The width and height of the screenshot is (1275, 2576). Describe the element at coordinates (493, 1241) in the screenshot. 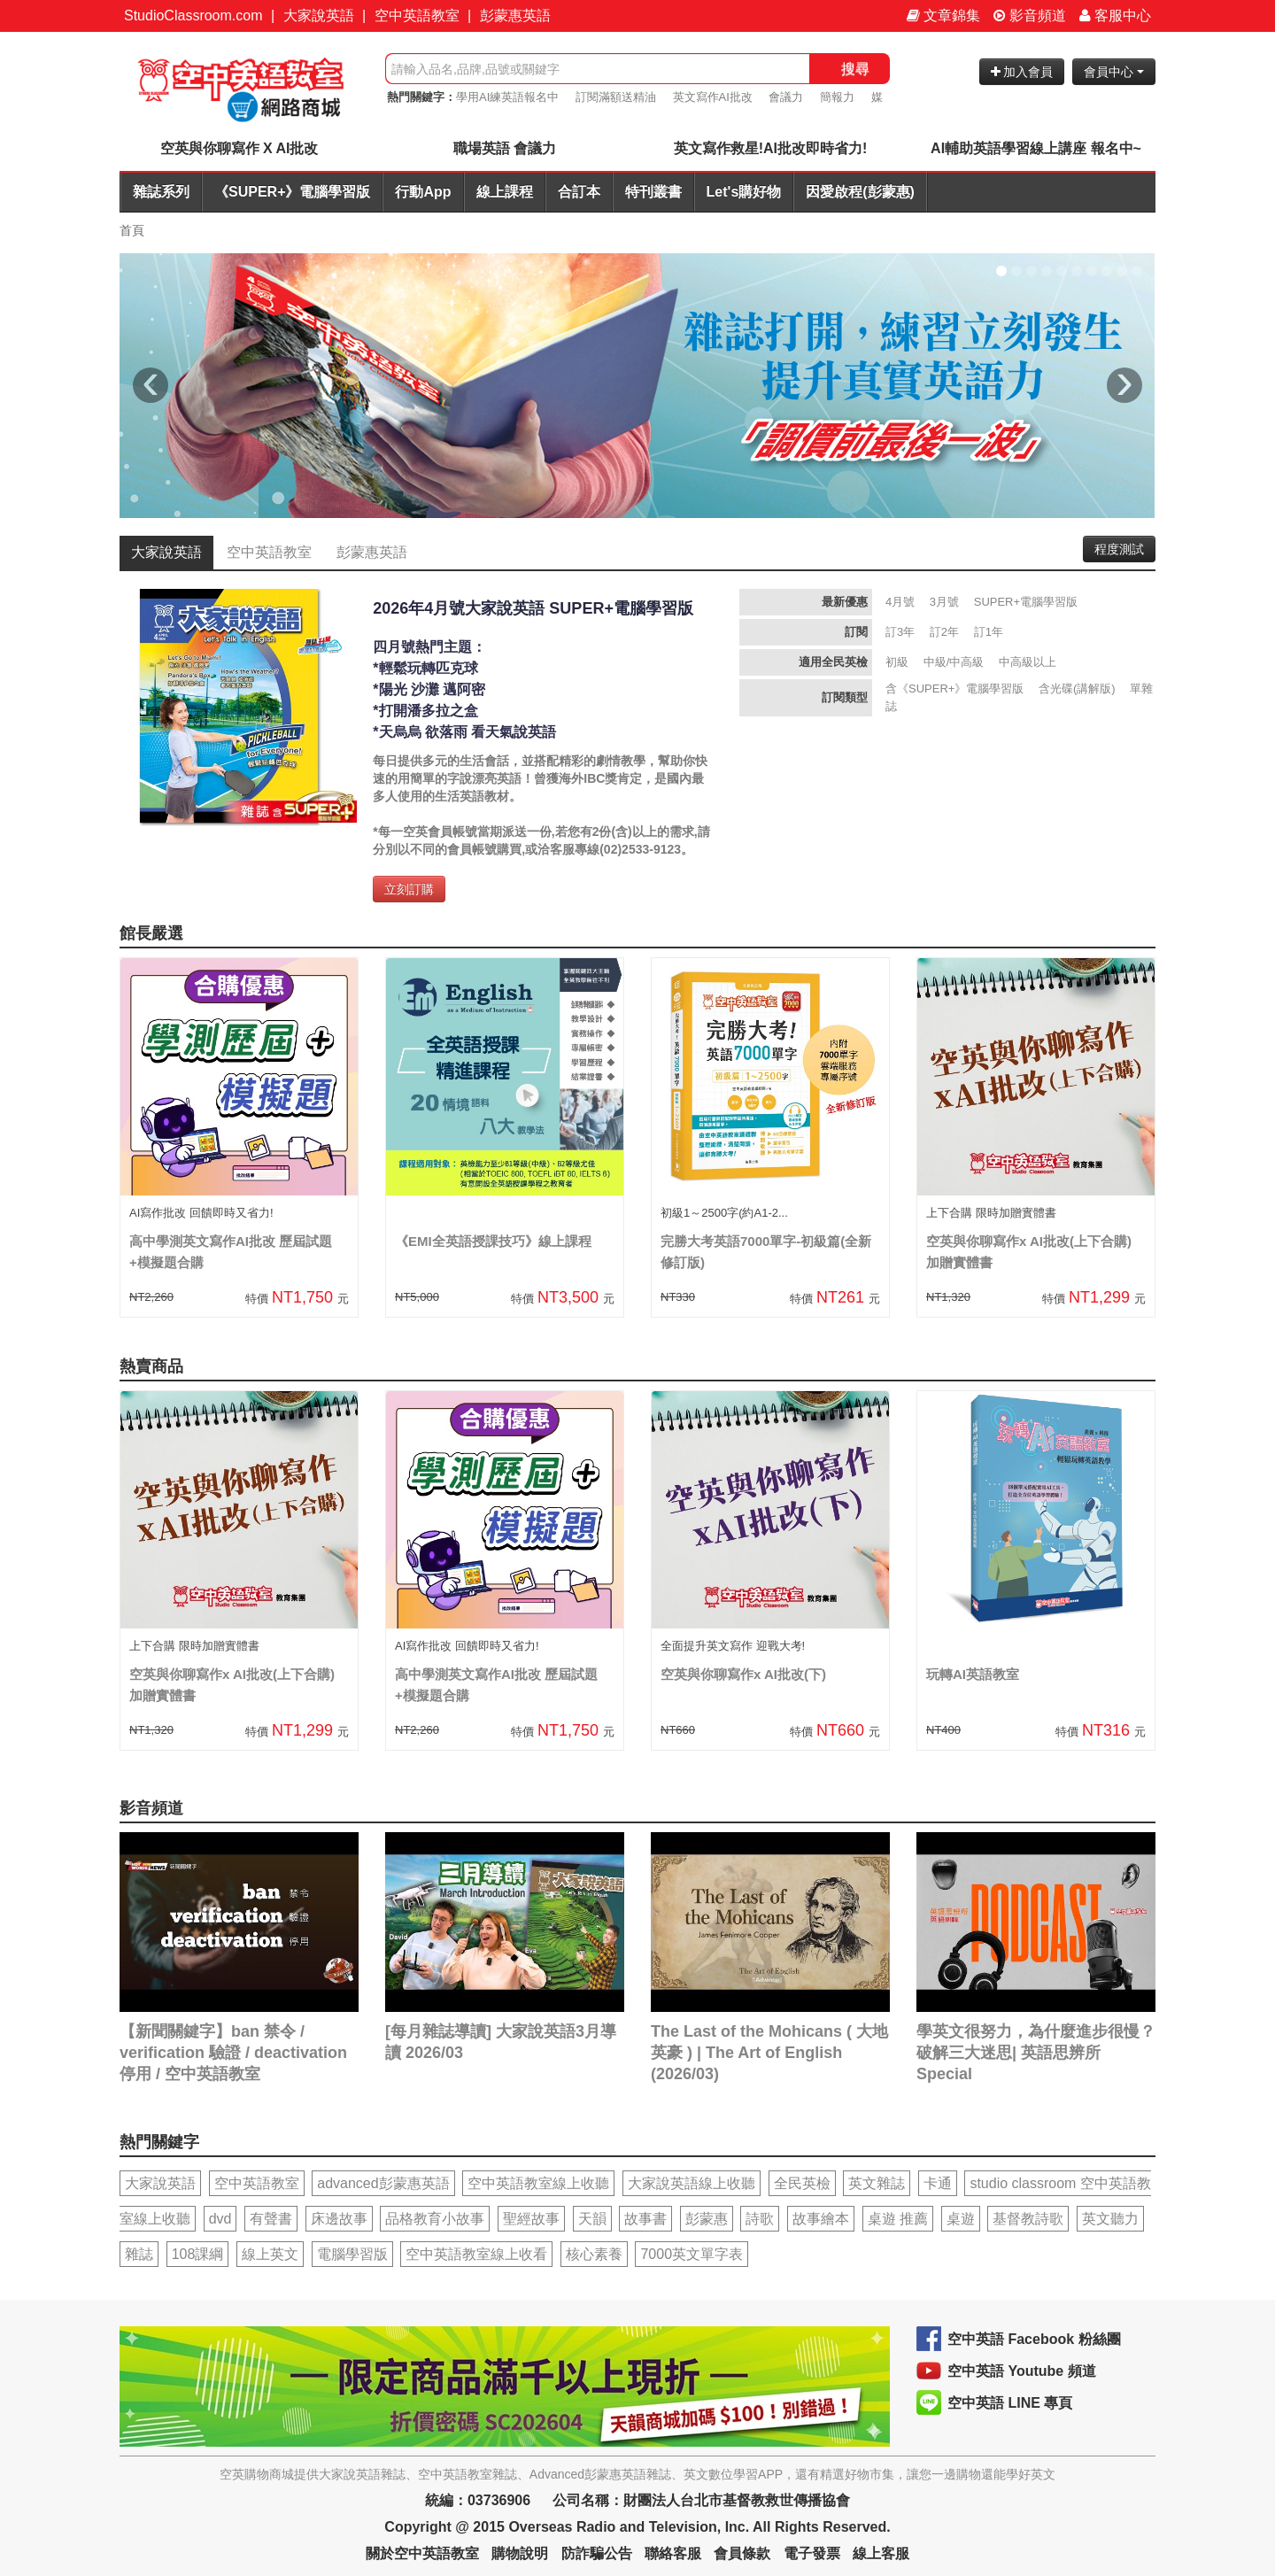

I see `《EMI全英語授課技巧》線上課程` at that location.